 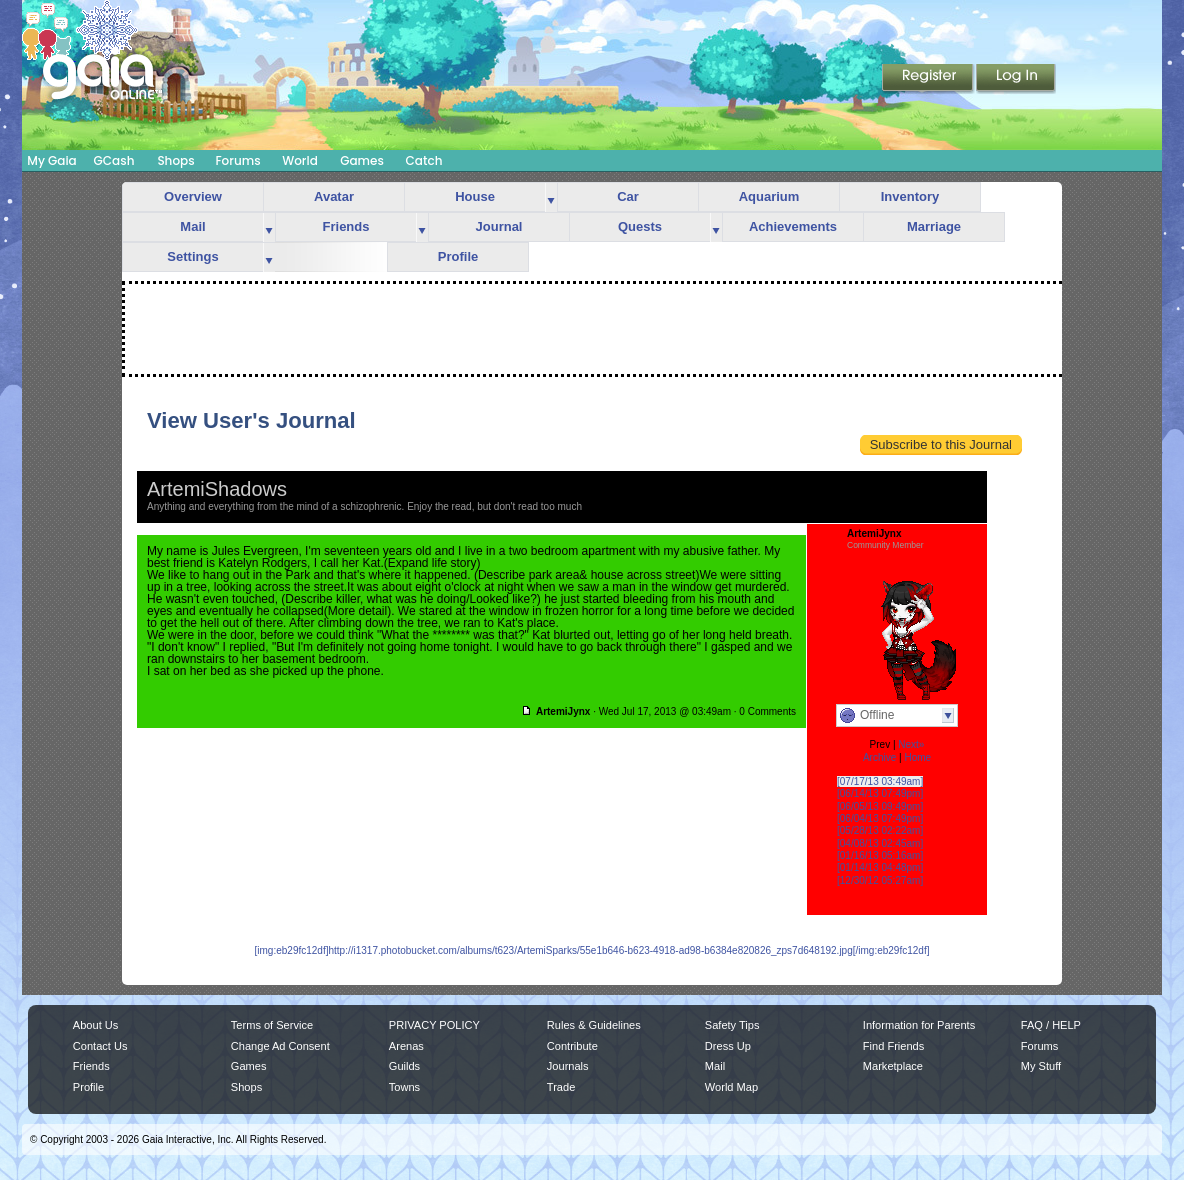 I want to click on [05/28/13 02:22am], so click(x=880, y=830).